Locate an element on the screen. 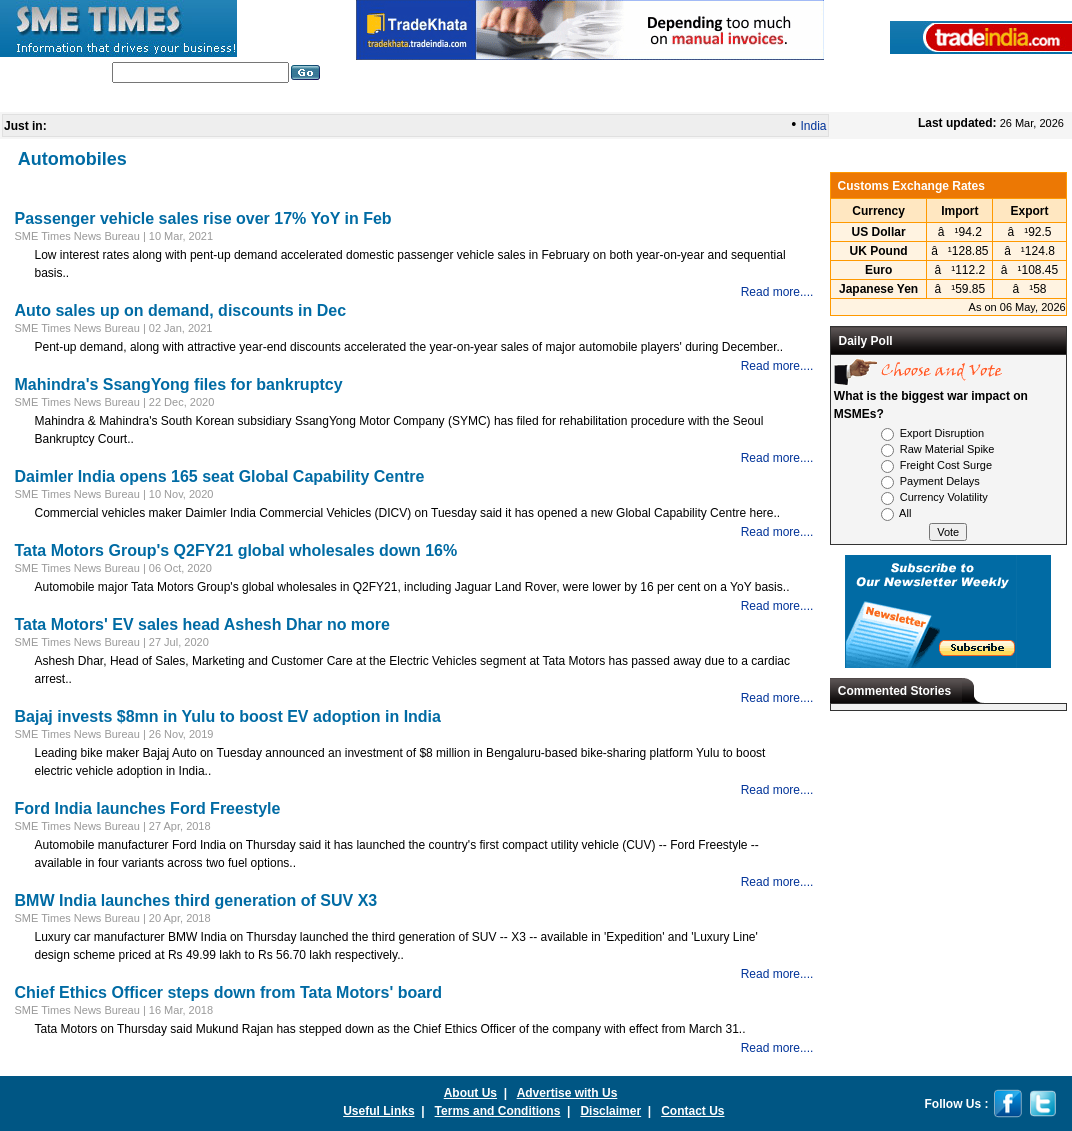  BMW India launches third generation of SUV X3 is located at coordinates (196, 900).